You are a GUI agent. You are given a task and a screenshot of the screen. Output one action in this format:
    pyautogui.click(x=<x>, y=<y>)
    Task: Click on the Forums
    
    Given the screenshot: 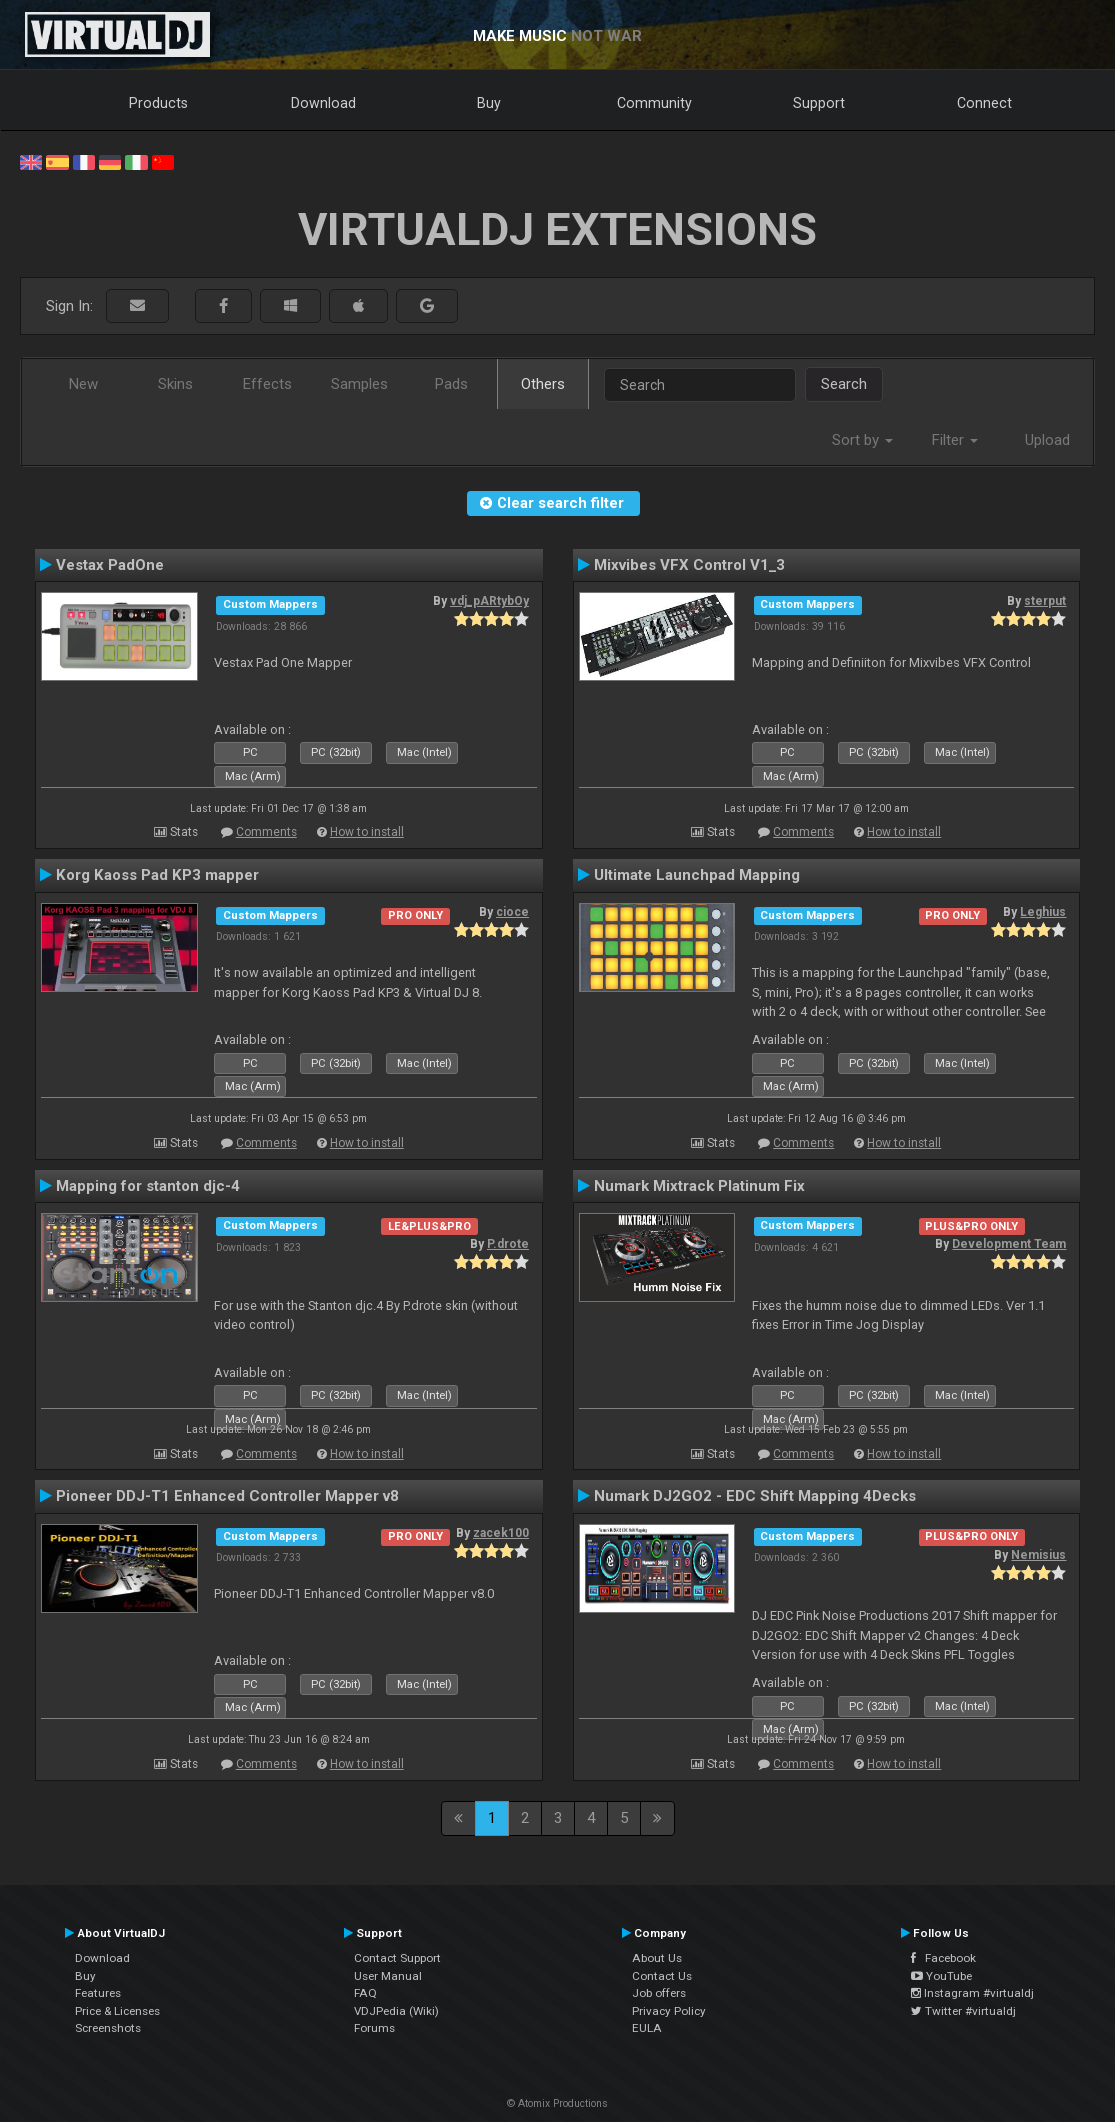 What is the action you would take?
    pyautogui.click(x=374, y=2028)
    